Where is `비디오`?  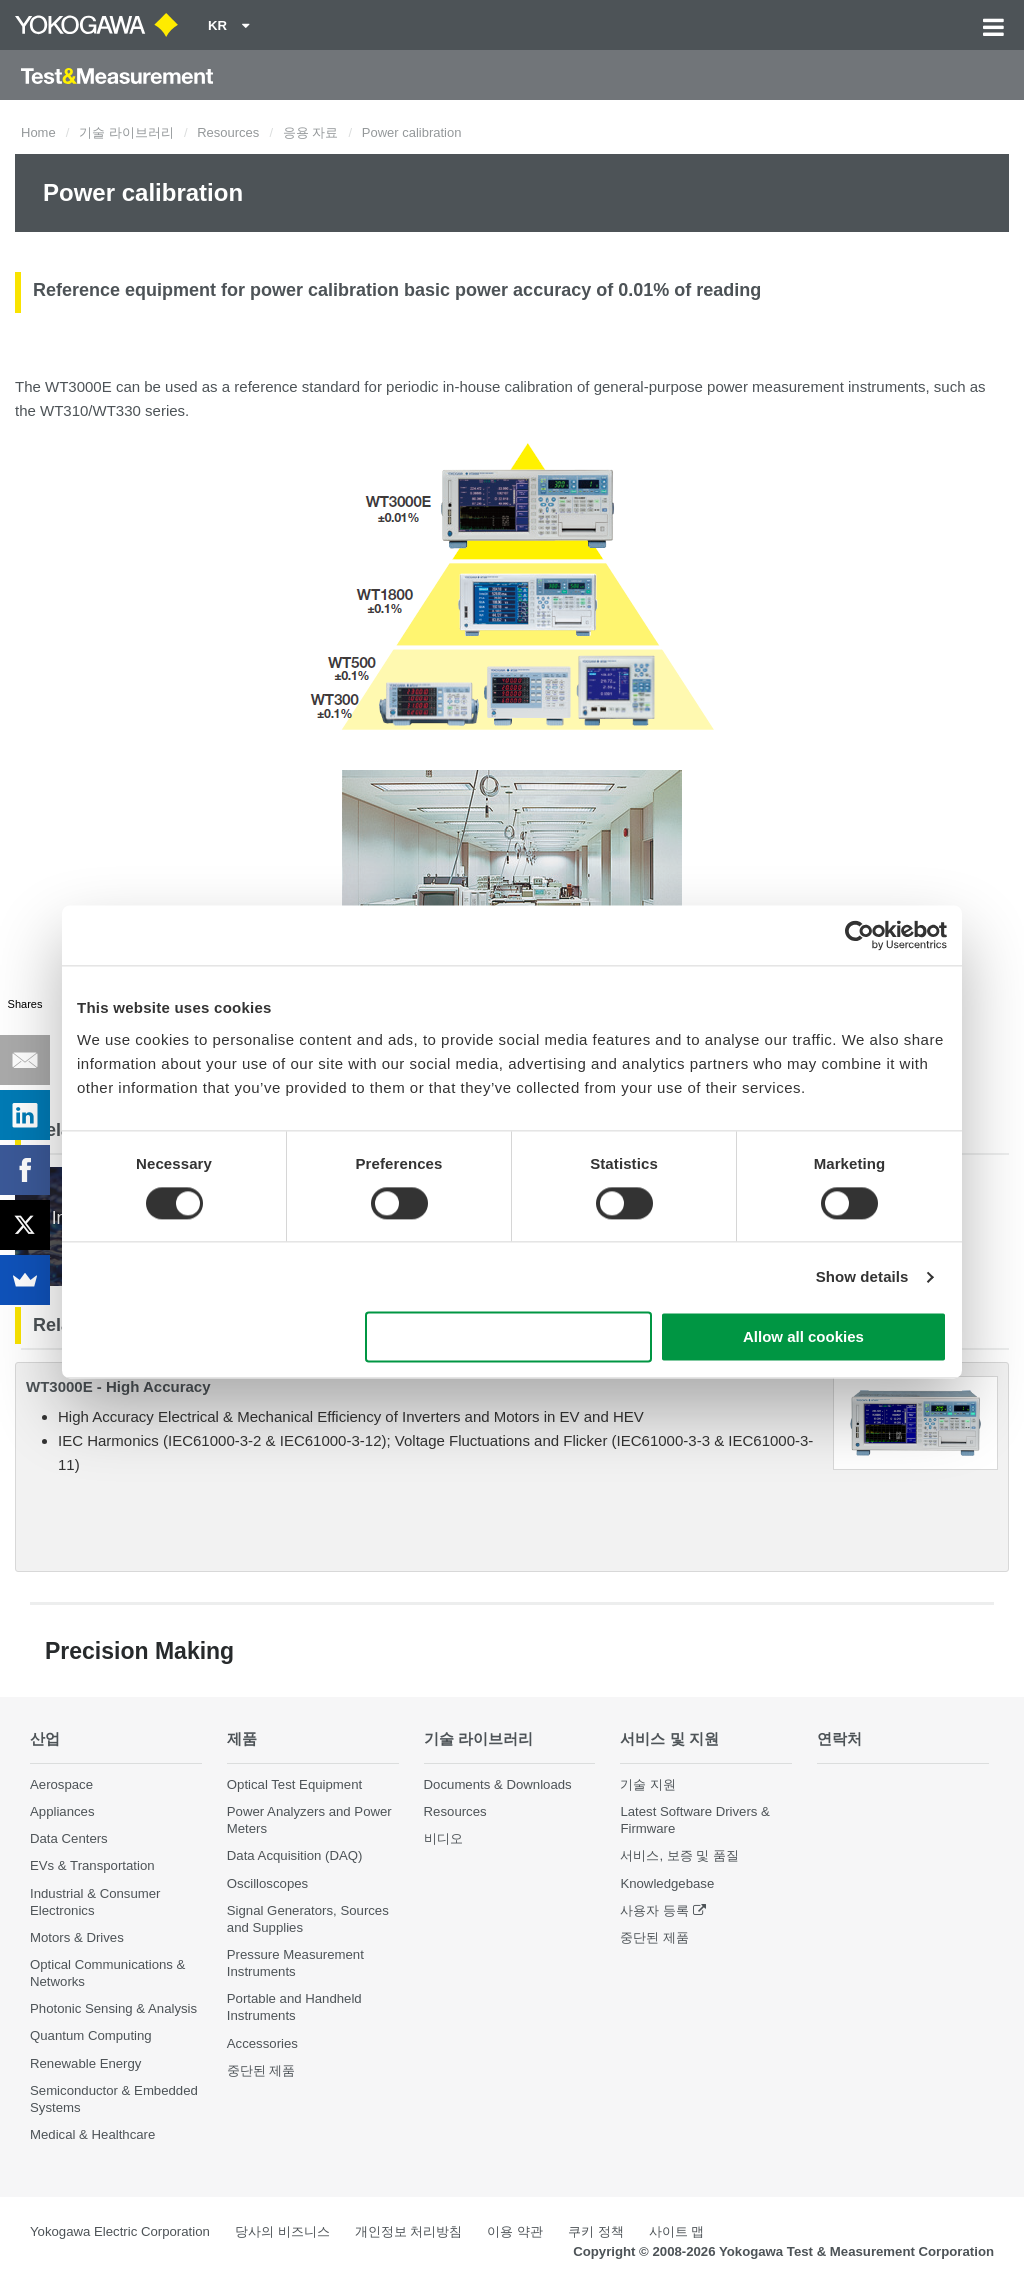
비디오 is located at coordinates (443, 1838).